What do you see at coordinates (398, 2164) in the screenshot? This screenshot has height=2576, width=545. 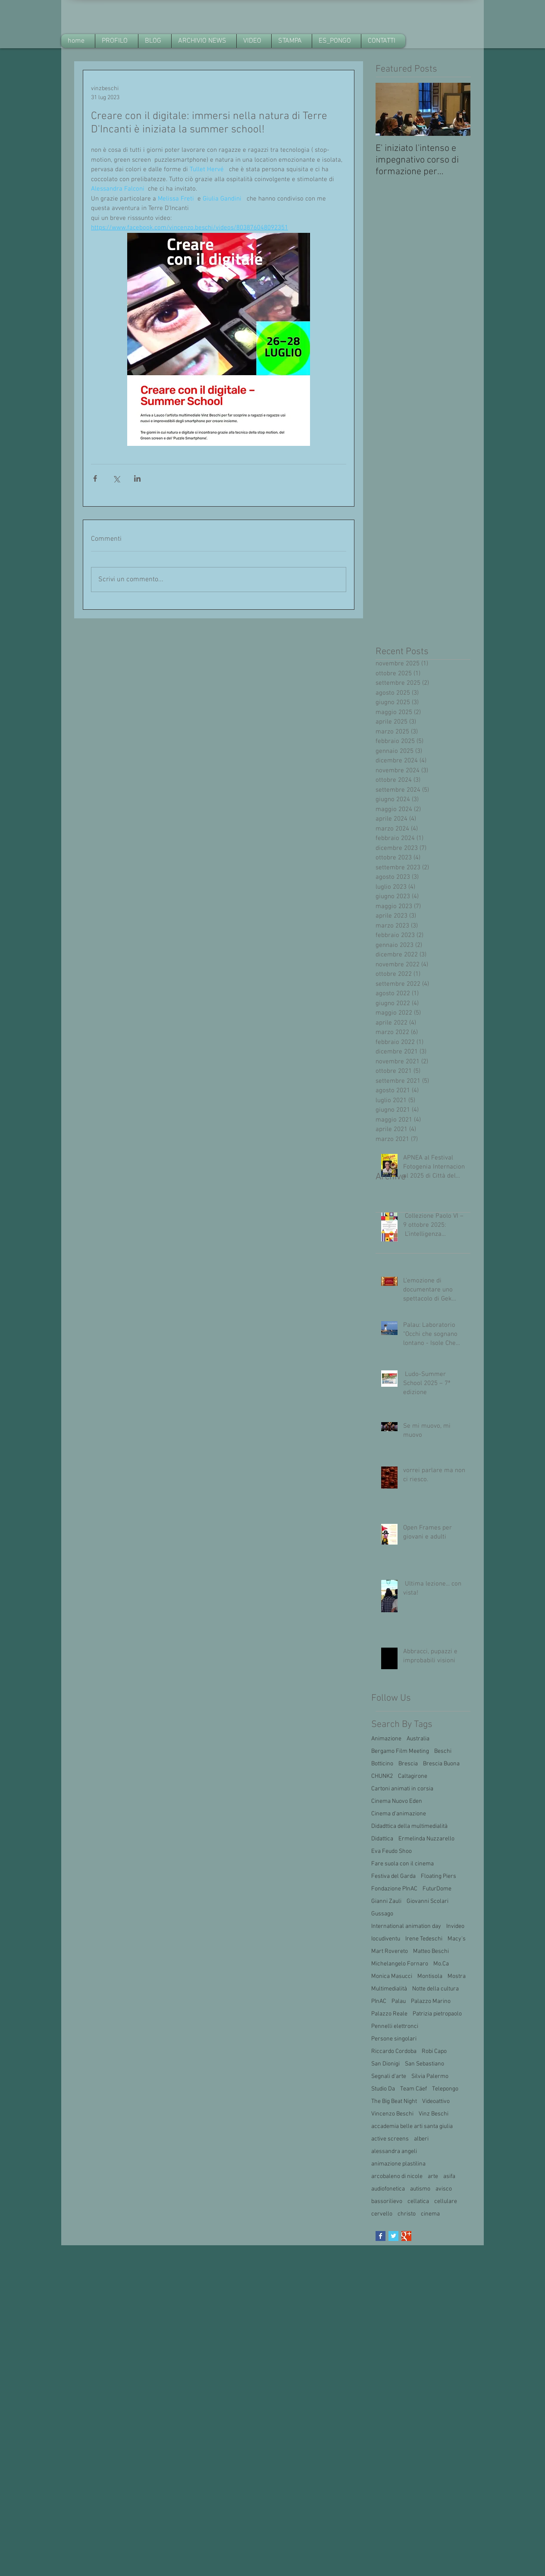 I see `animazione plastilina` at bounding box center [398, 2164].